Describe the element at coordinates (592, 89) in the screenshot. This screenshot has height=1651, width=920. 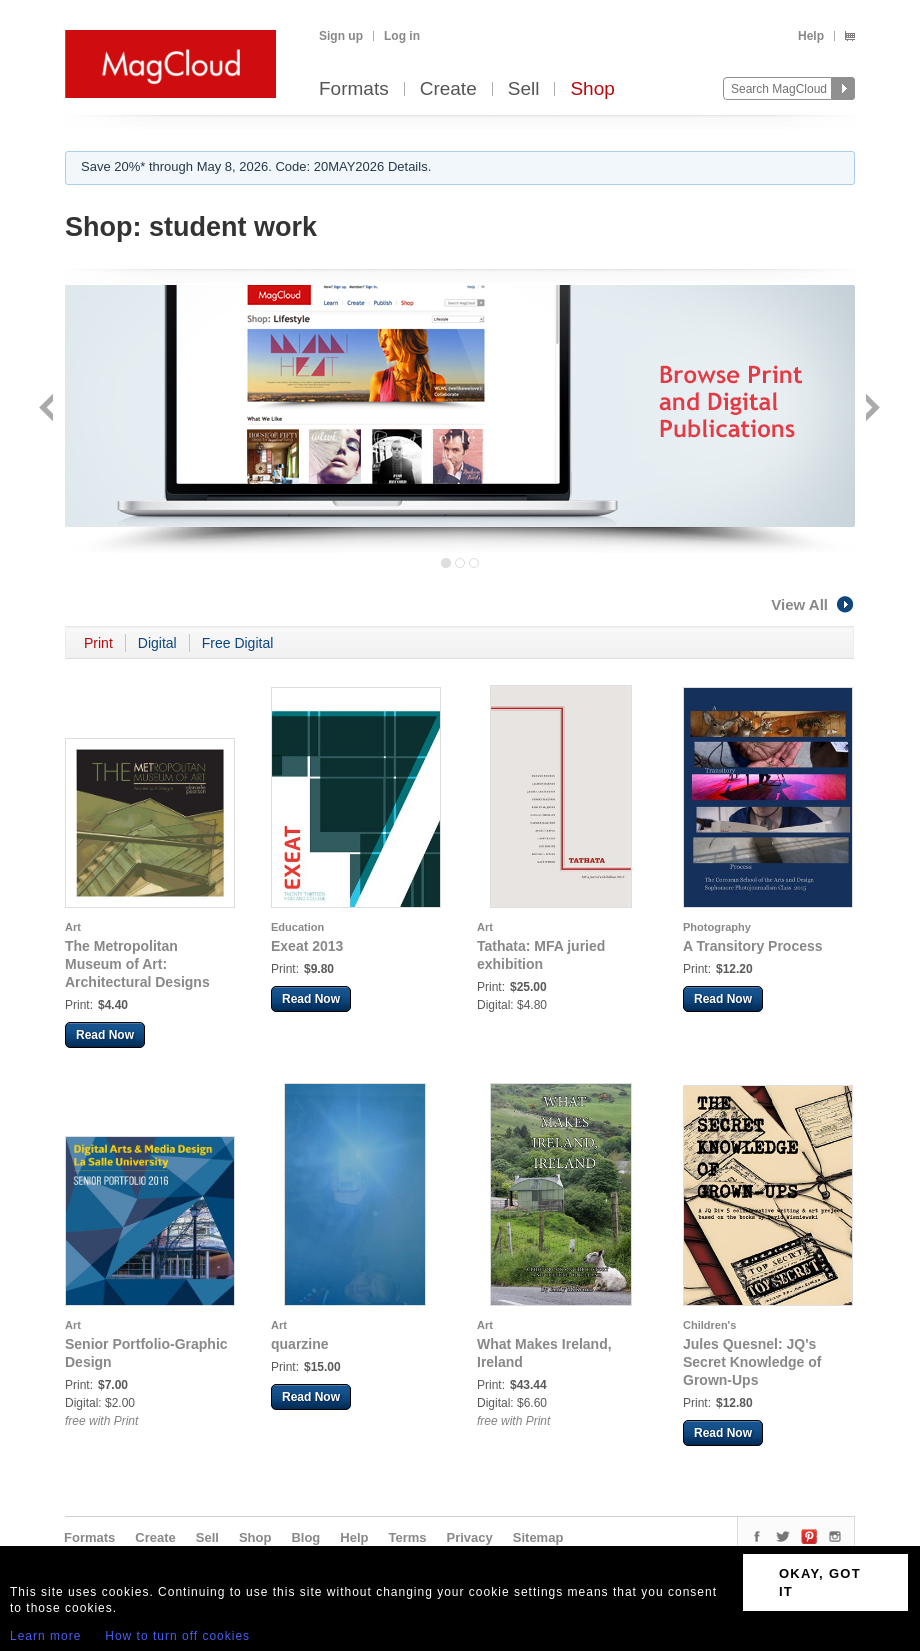
I see `Shop` at that location.